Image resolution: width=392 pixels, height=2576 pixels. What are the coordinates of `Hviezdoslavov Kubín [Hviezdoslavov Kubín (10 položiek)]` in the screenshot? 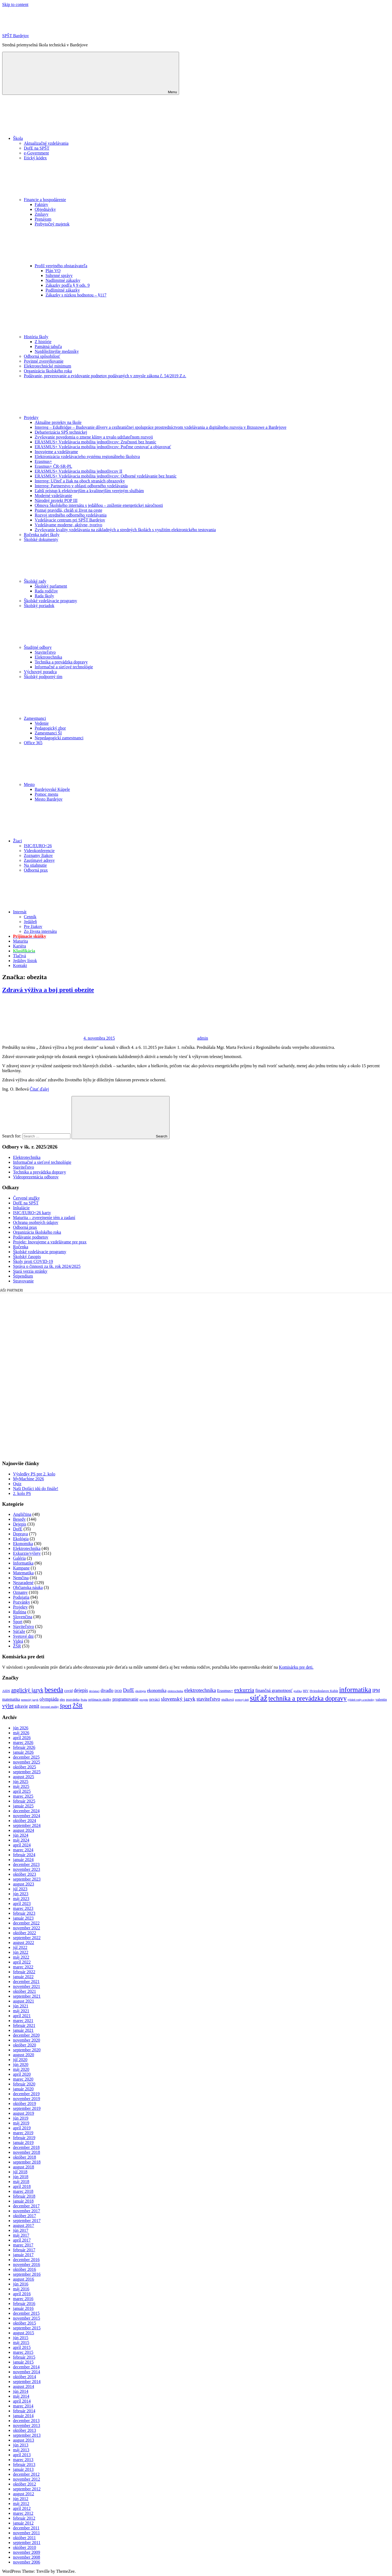 It's located at (324, 1691).